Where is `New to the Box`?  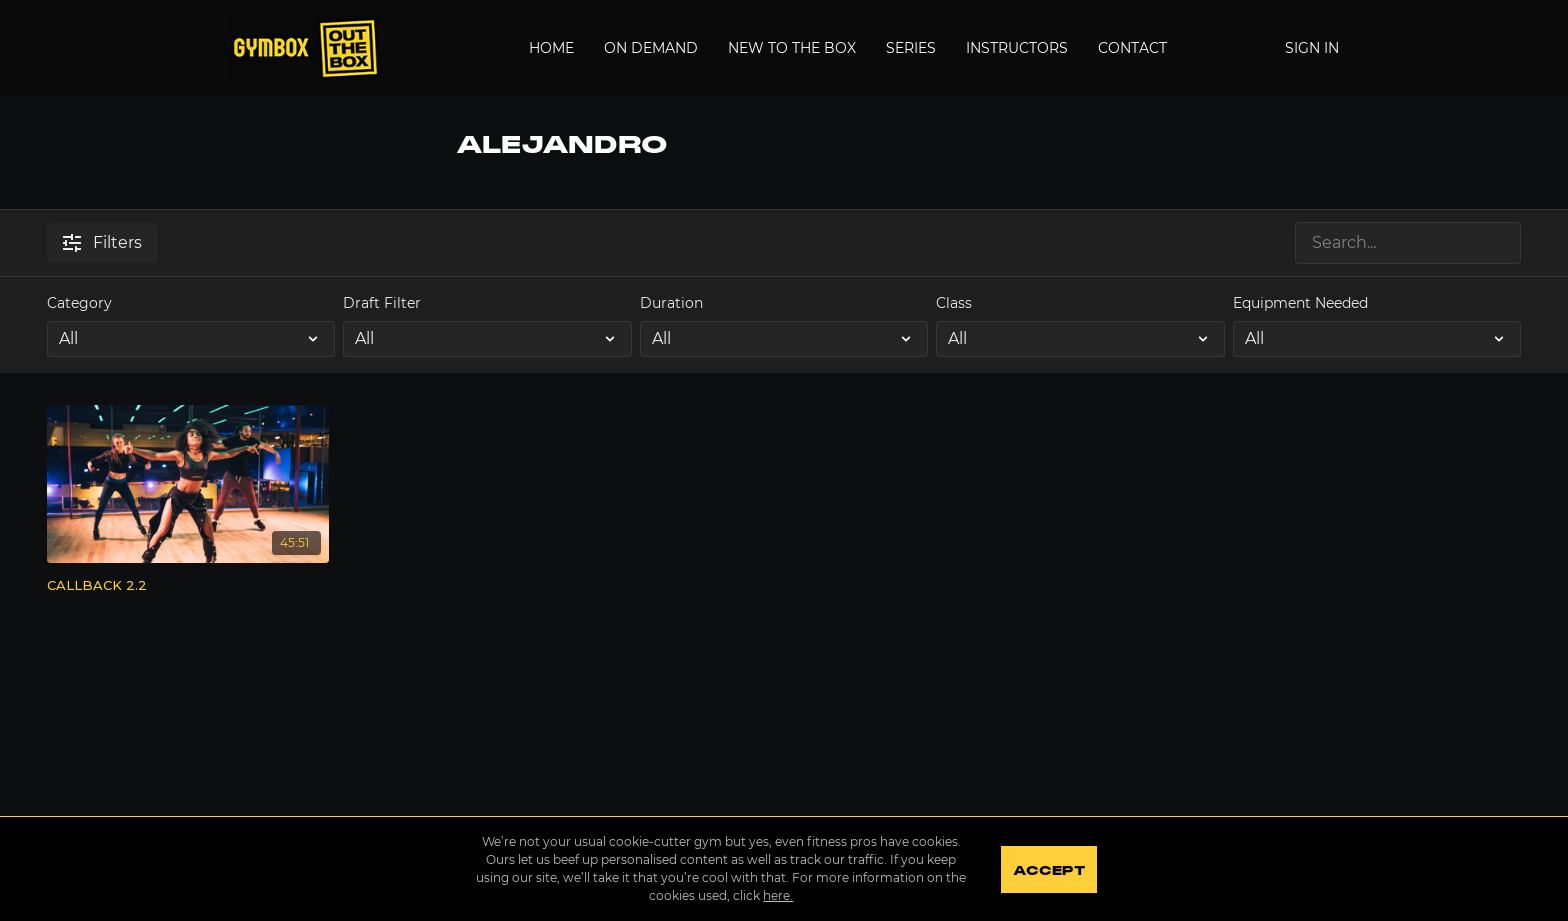 New to the Box is located at coordinates (792, 48).